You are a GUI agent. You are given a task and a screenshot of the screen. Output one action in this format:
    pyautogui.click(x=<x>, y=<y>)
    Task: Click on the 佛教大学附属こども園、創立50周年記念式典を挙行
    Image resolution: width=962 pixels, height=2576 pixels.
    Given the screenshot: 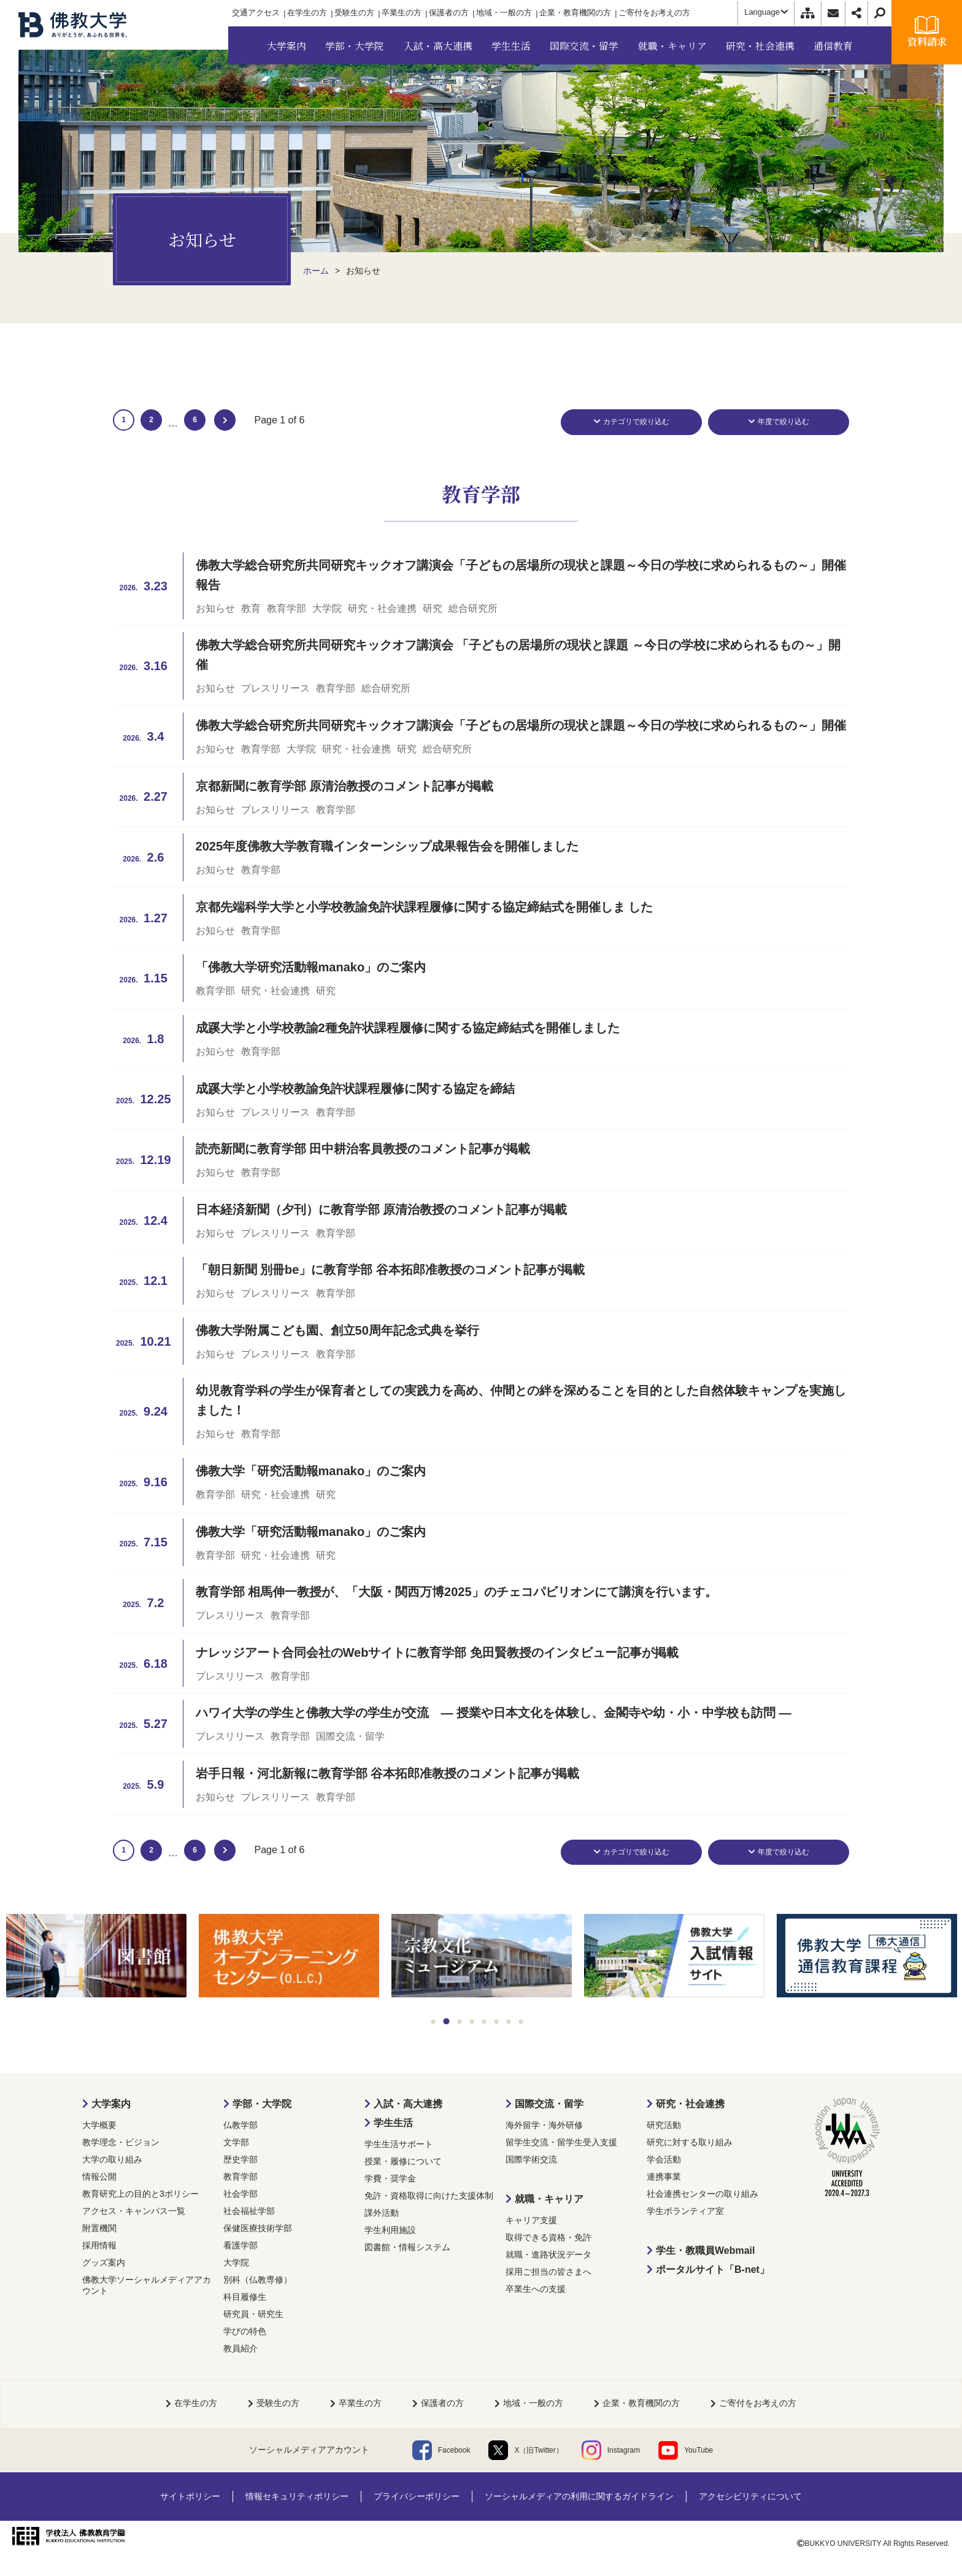 What is the action you would take?
    pyautogui.click(x=337, y=1330)
    